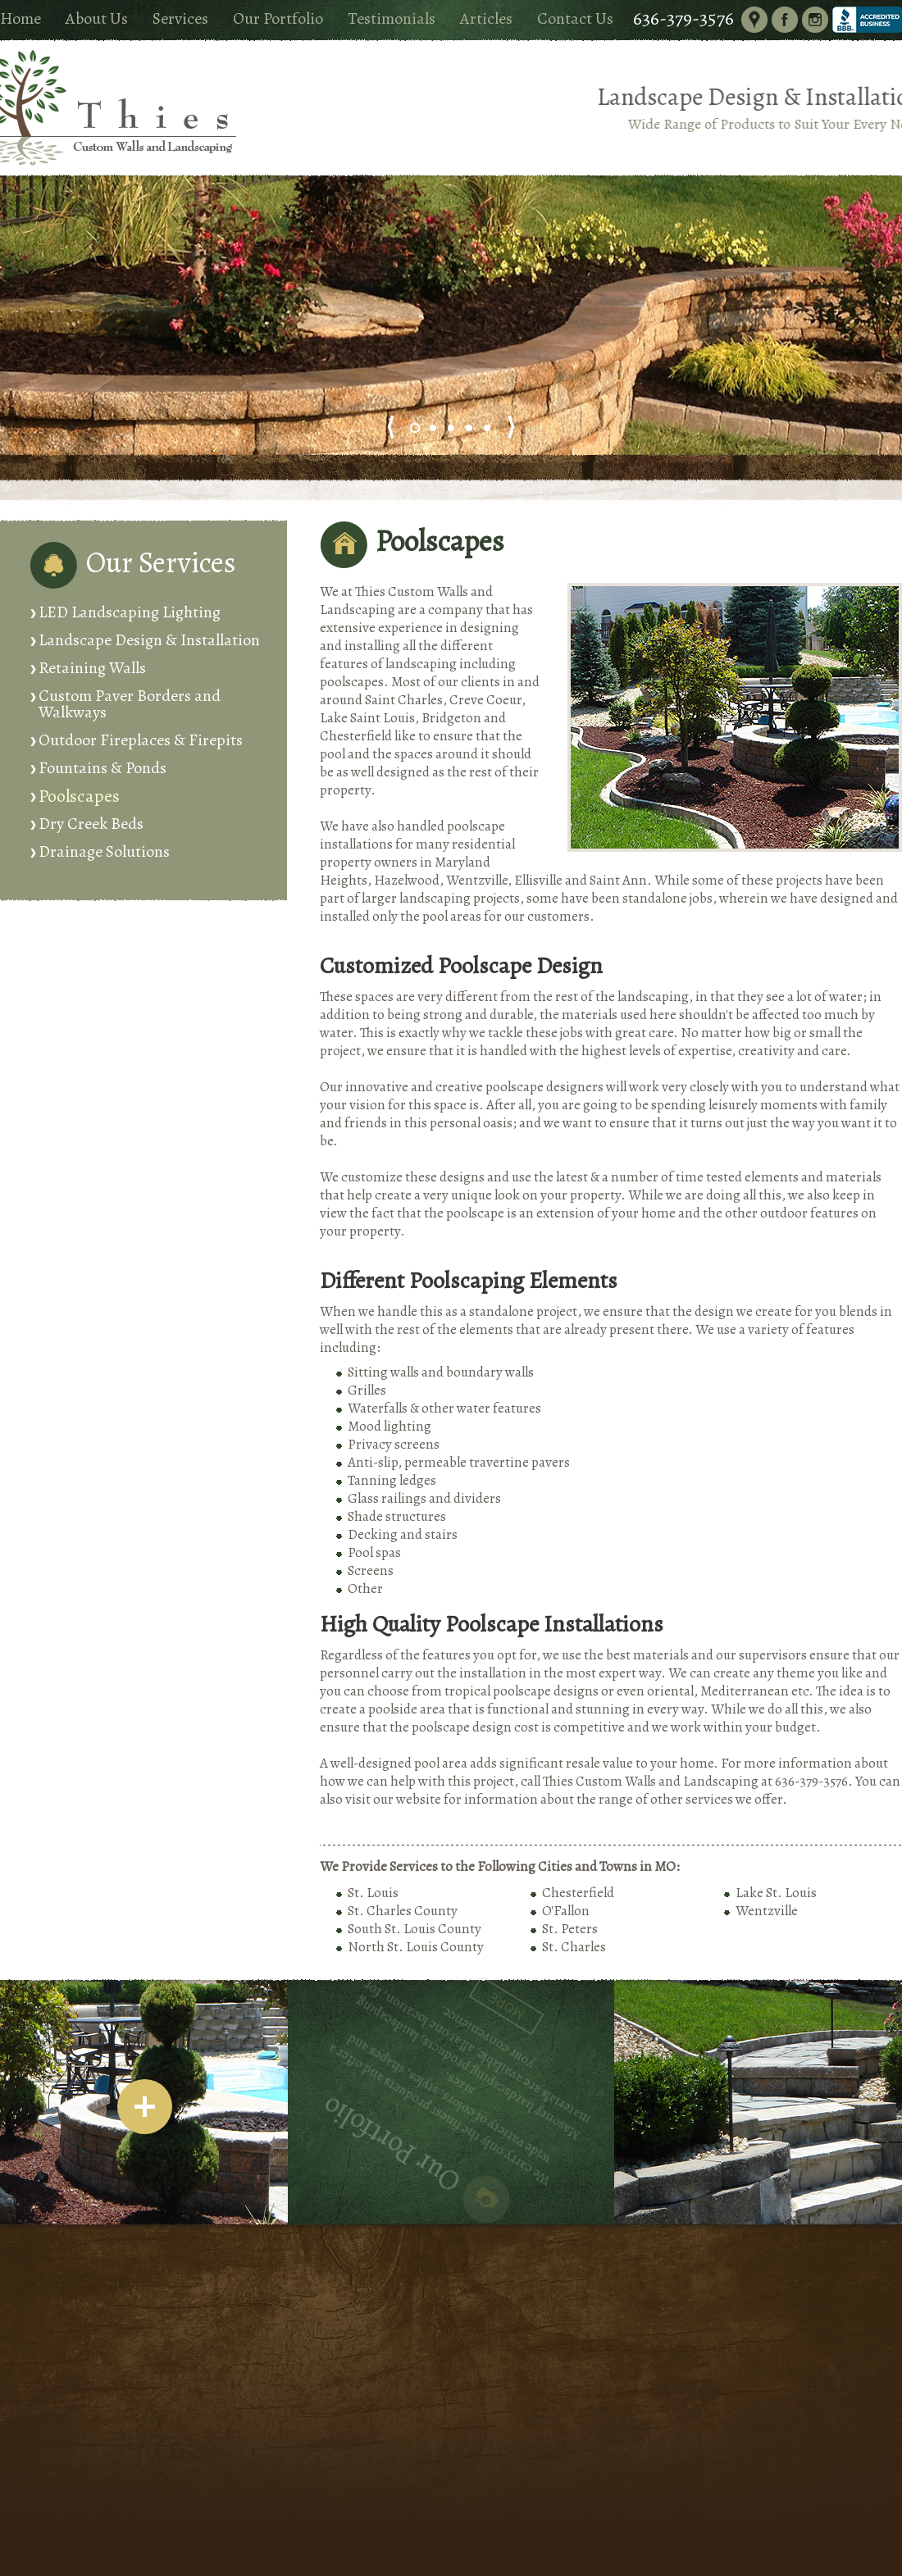 This screenshot has height=2576, width=902. Describe the element at coordinates (403, 1910) in the screenshot. I see `St. Charles County` at that location.